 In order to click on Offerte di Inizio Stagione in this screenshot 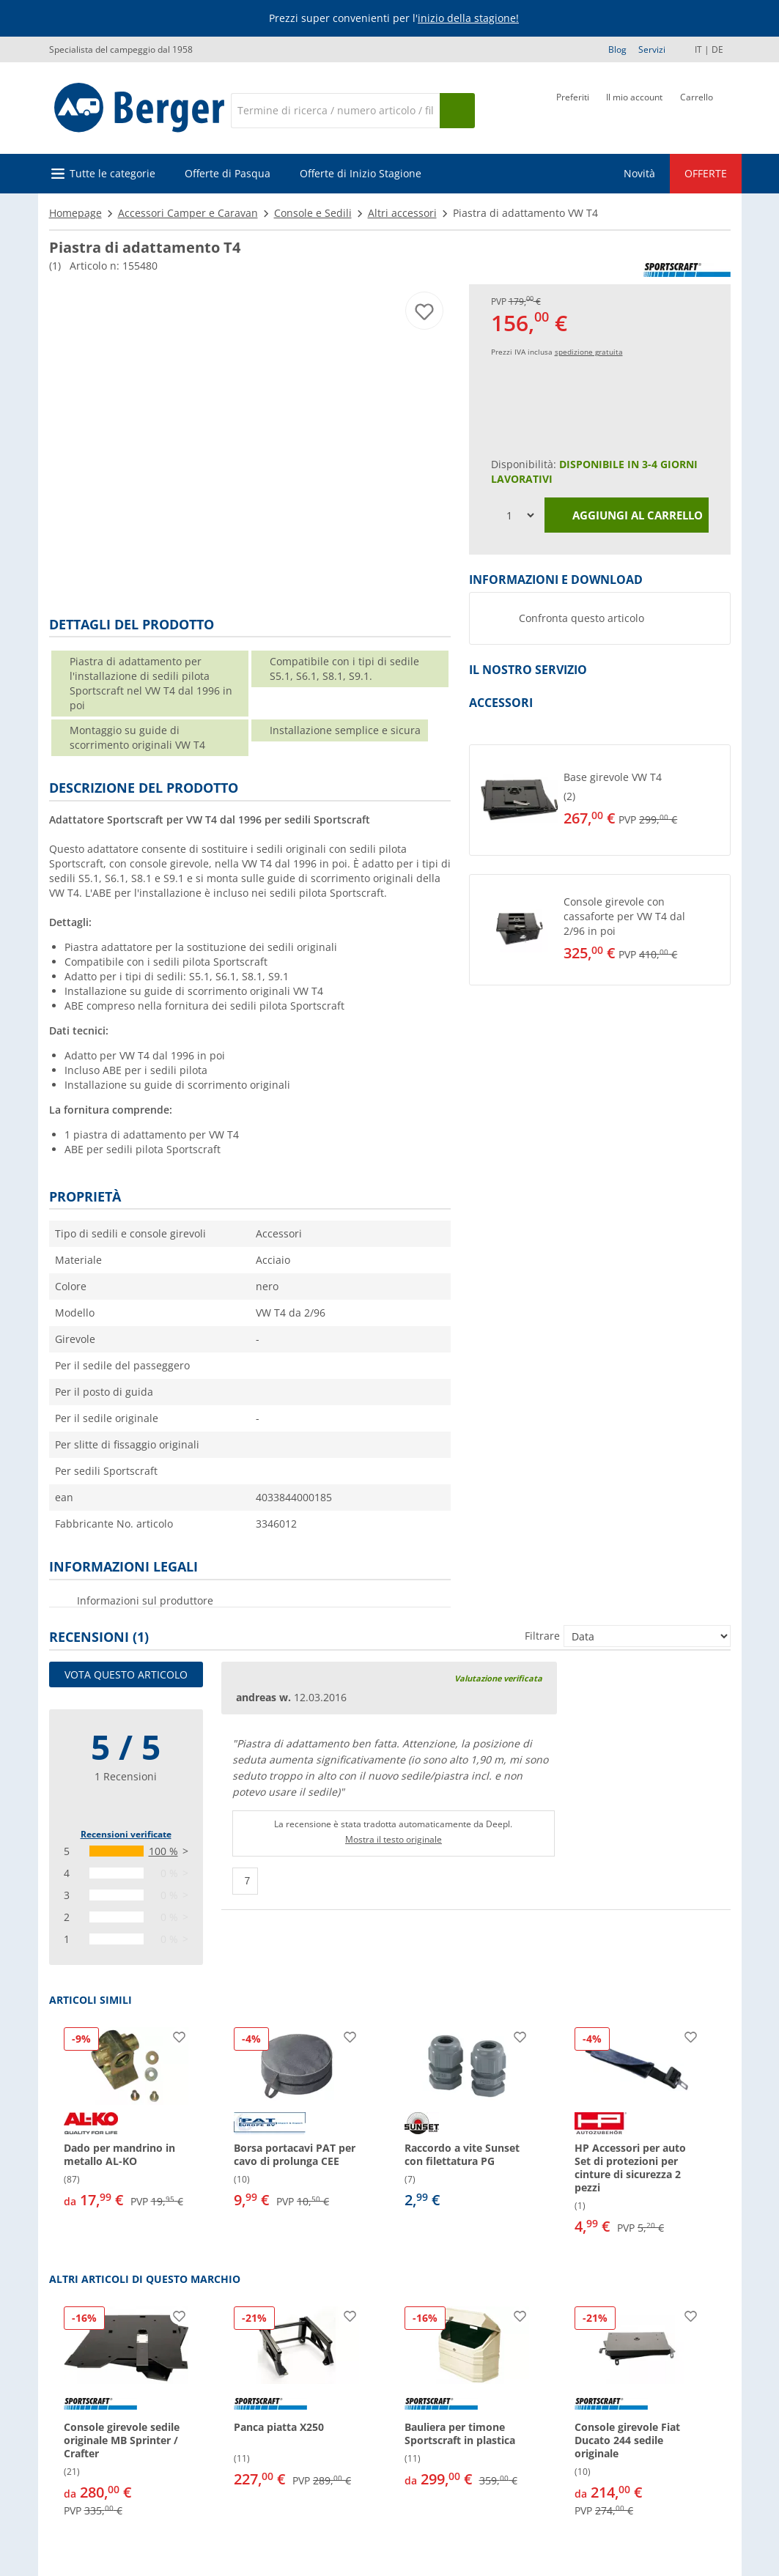, I will do `click(360, 173)`.